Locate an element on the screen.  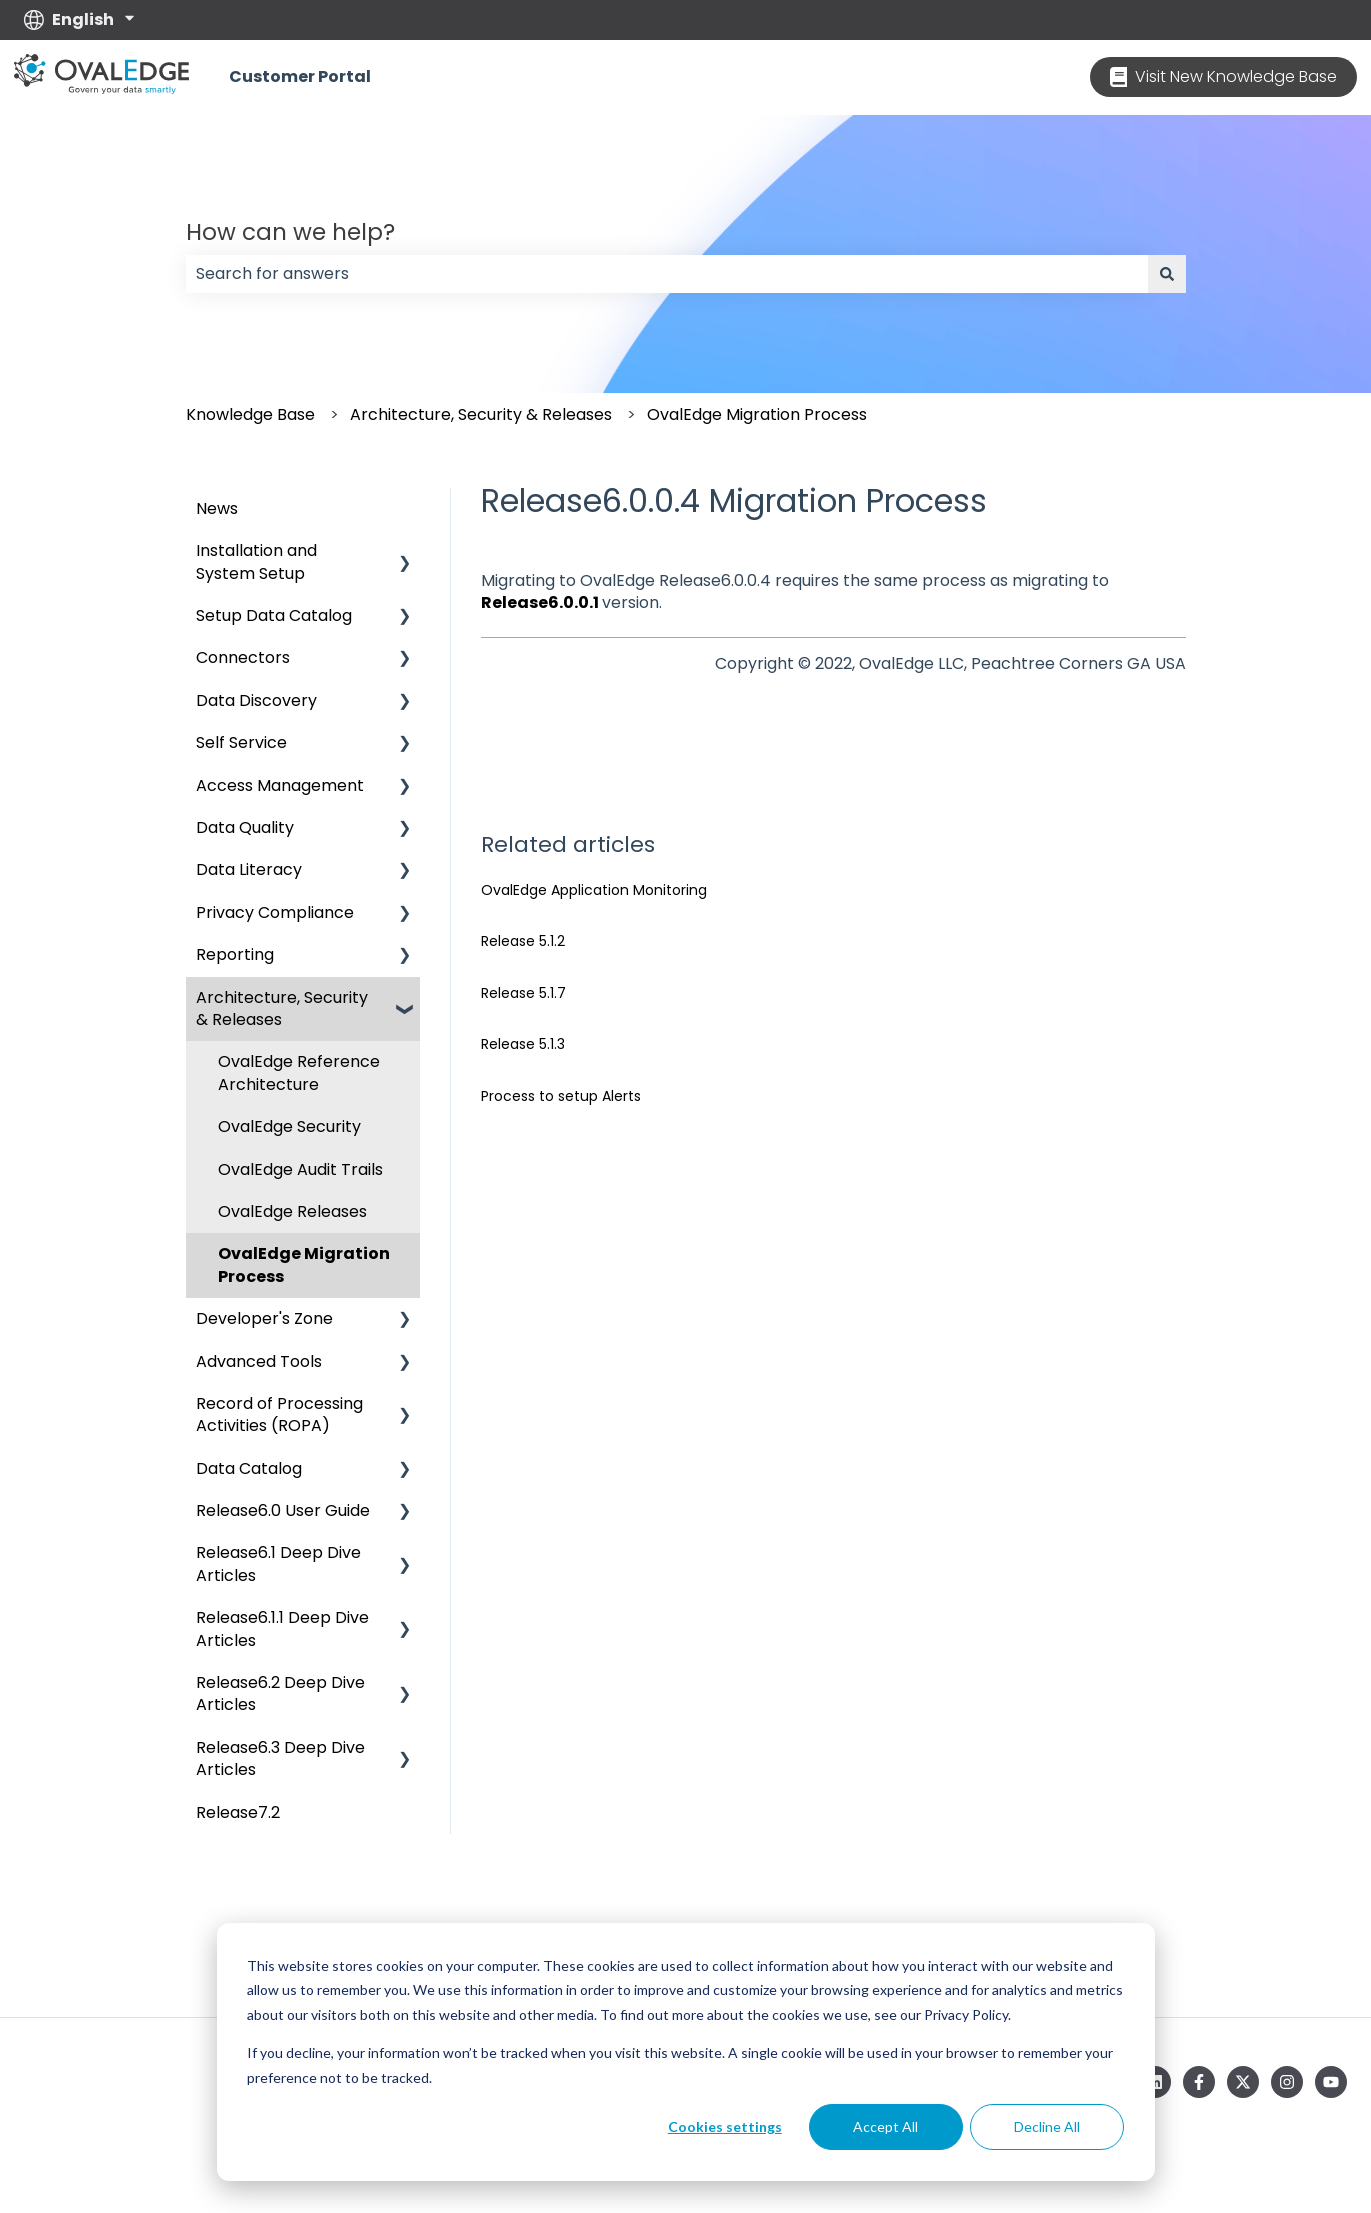
OvalEdge Application Monitoring is located at coordinates (594, 890).